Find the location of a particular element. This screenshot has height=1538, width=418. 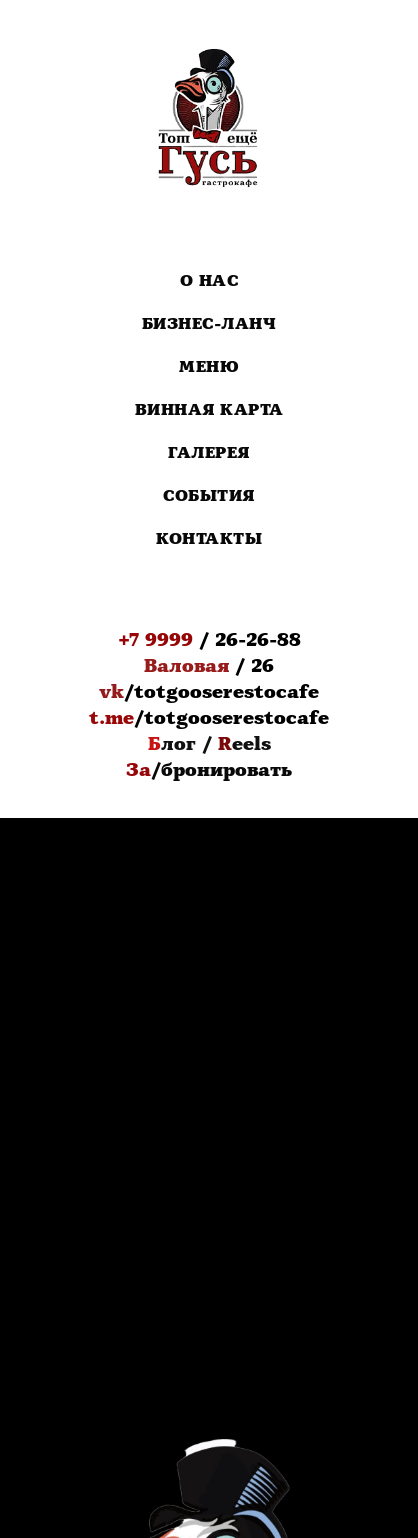

Контакты is located at coordinates (209, 539).